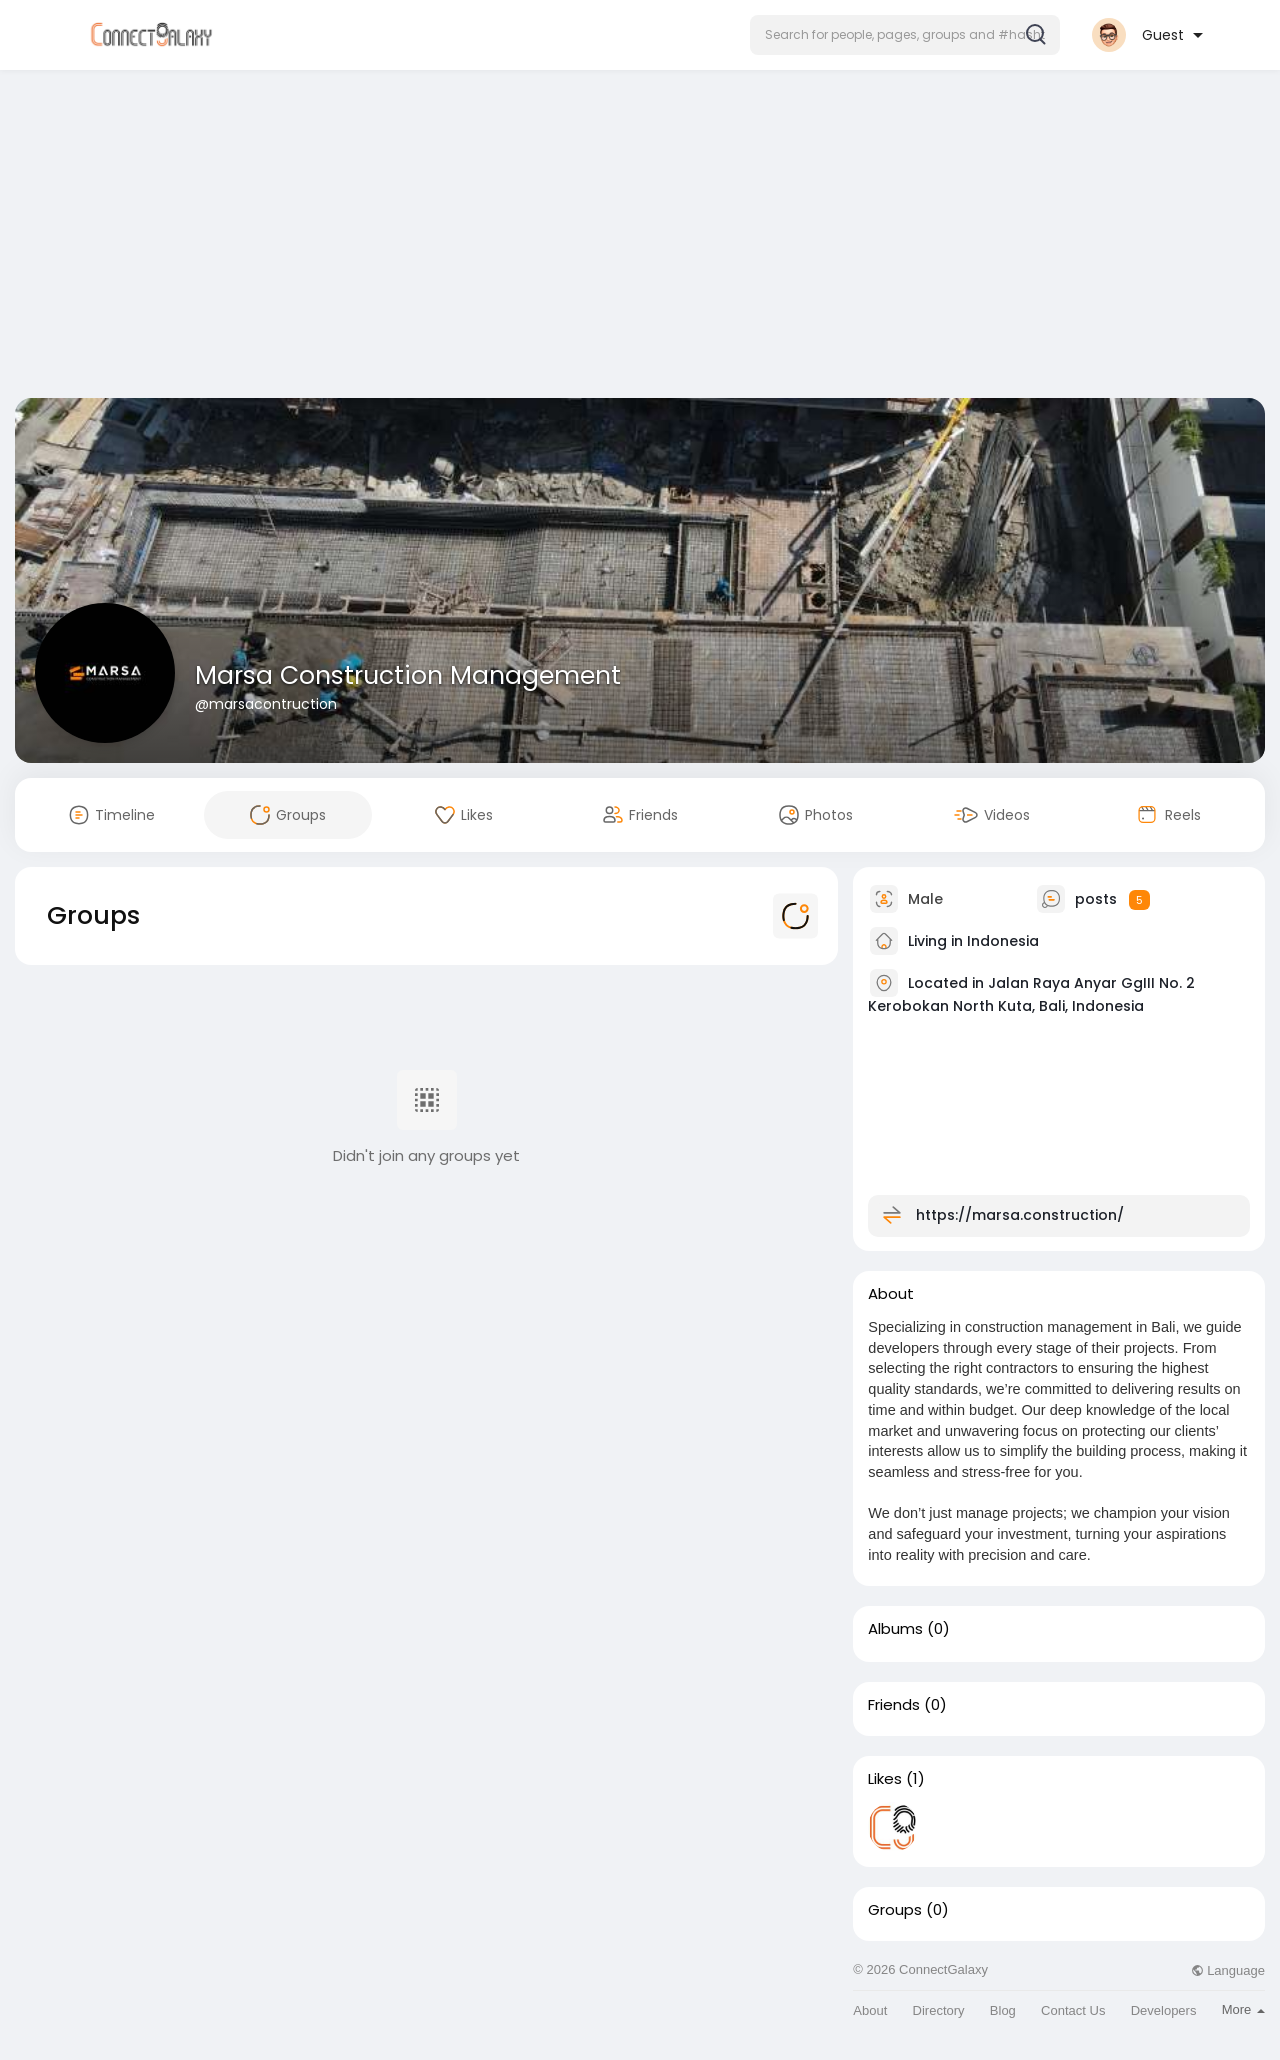 The height and width of the screenshot is (2060, 1280). I want to click on Blog, so click(1003, 2010).